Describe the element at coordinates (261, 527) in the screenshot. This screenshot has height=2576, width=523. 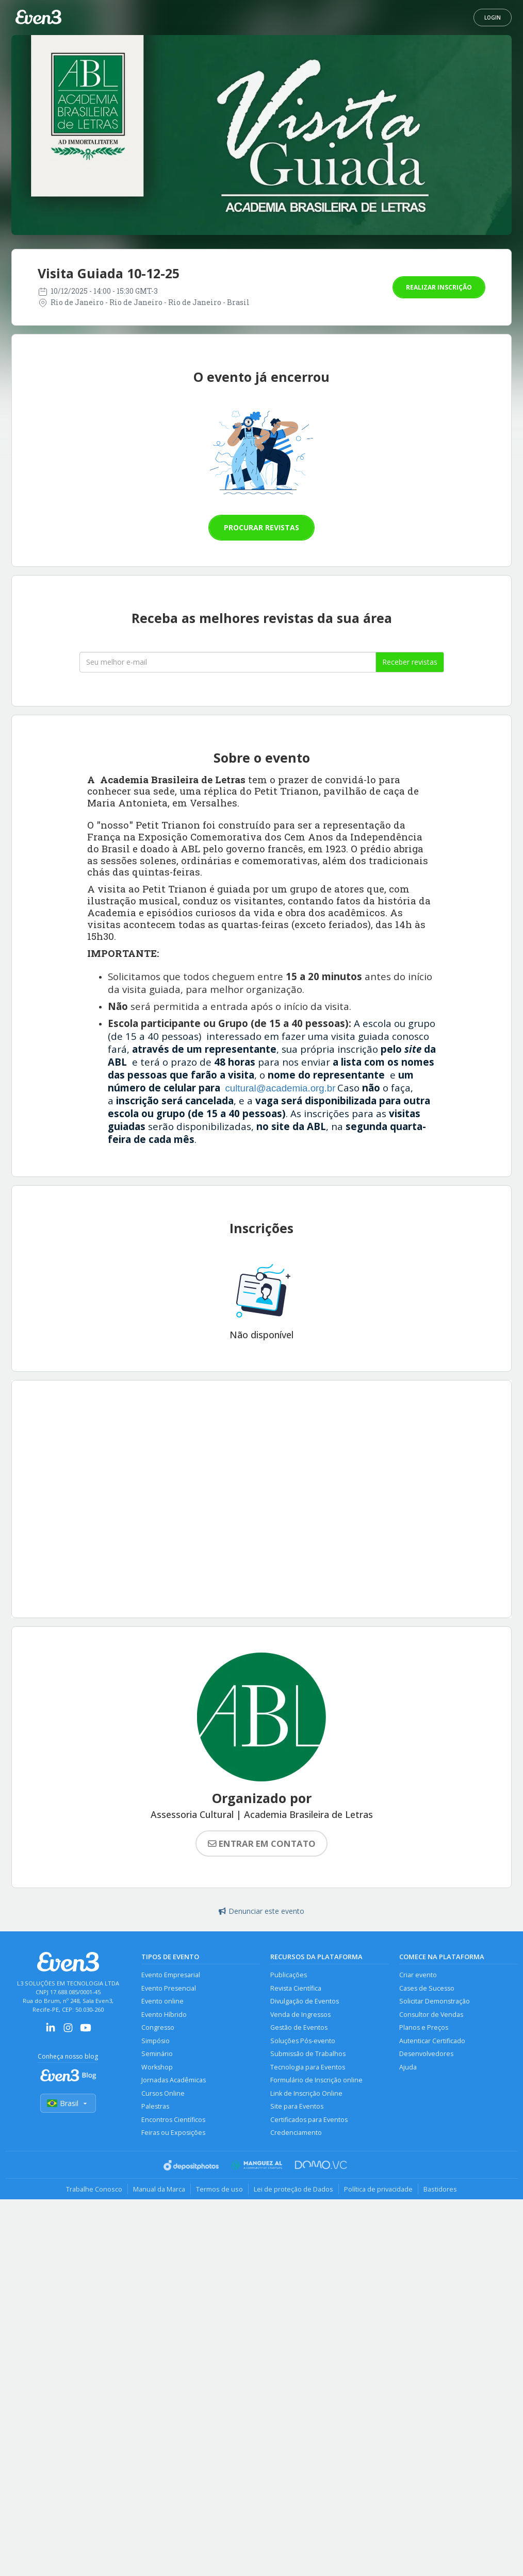
I see `Procurar revistas` at that location.